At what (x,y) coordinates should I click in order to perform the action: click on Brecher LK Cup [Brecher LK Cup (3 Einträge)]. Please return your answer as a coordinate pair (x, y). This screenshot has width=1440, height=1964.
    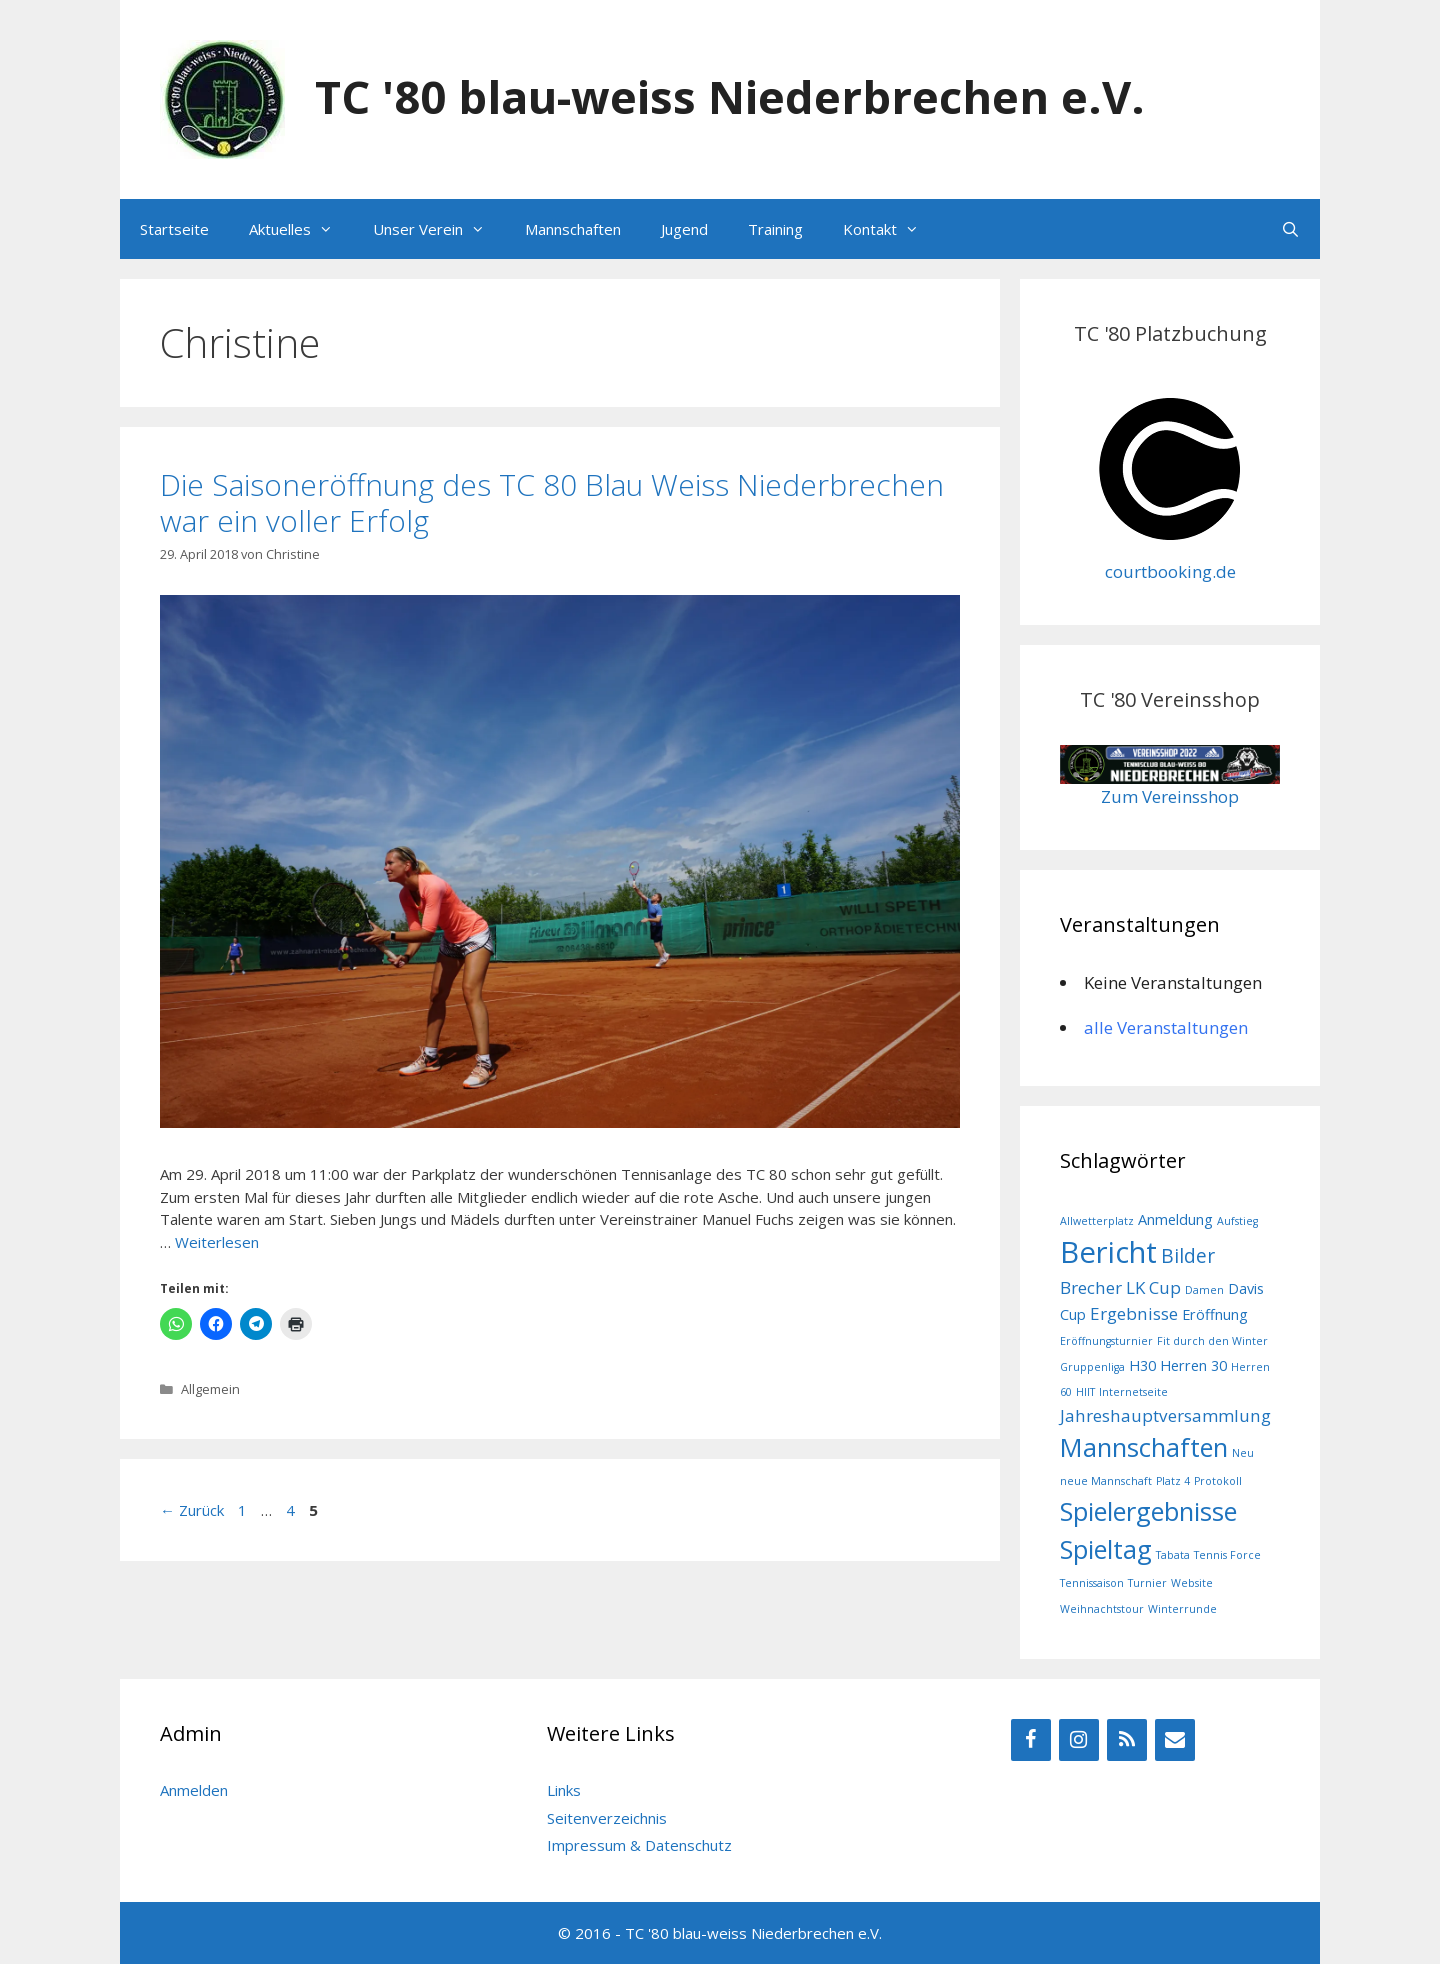
    Looking at the image, I should click on (1120, 1287).